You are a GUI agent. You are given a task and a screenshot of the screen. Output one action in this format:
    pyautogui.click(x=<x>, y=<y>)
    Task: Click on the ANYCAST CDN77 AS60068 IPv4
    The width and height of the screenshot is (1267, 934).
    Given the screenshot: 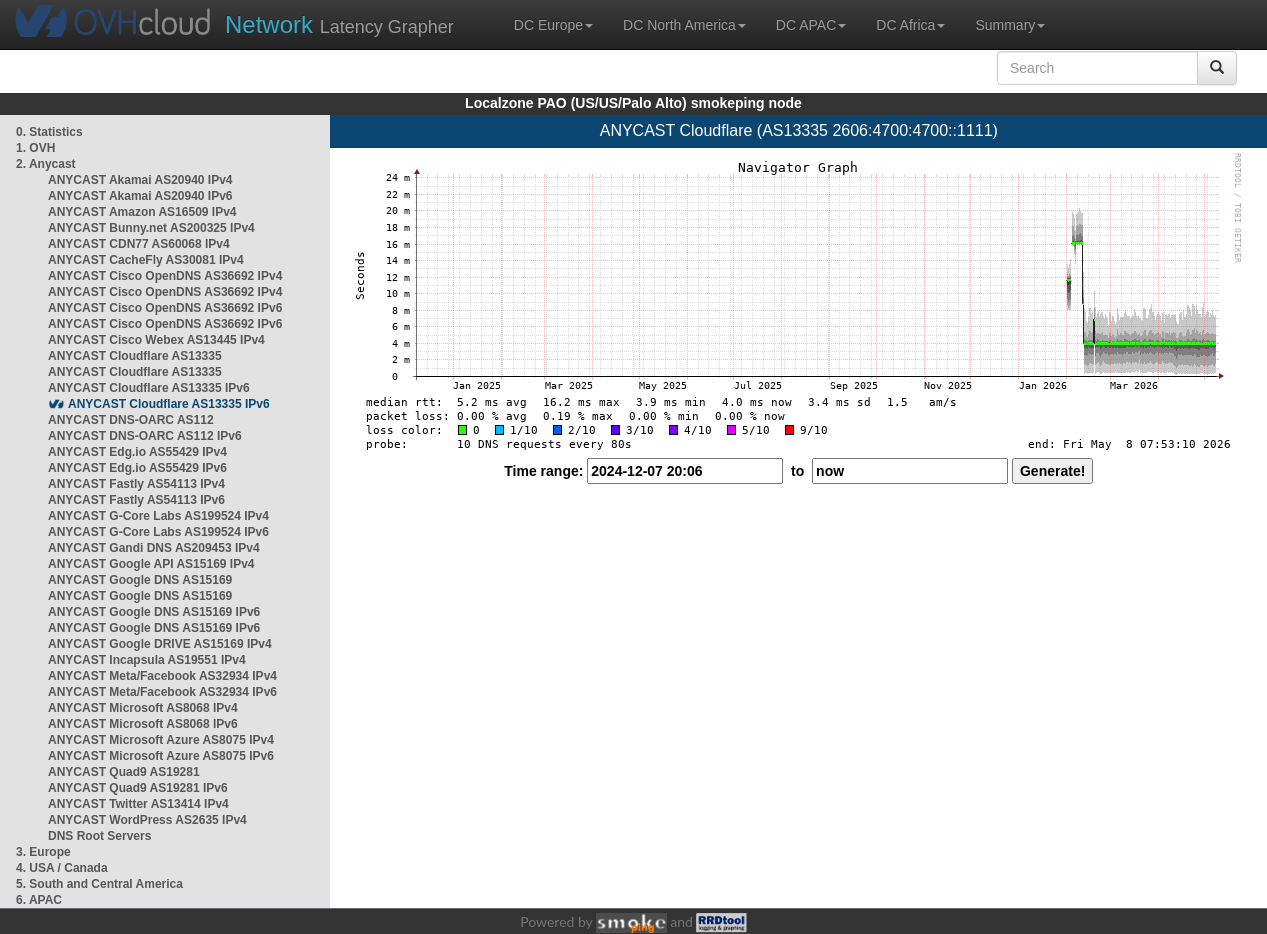 What is the action you would take?
    pyautogui.click(x=139, y=244)
    